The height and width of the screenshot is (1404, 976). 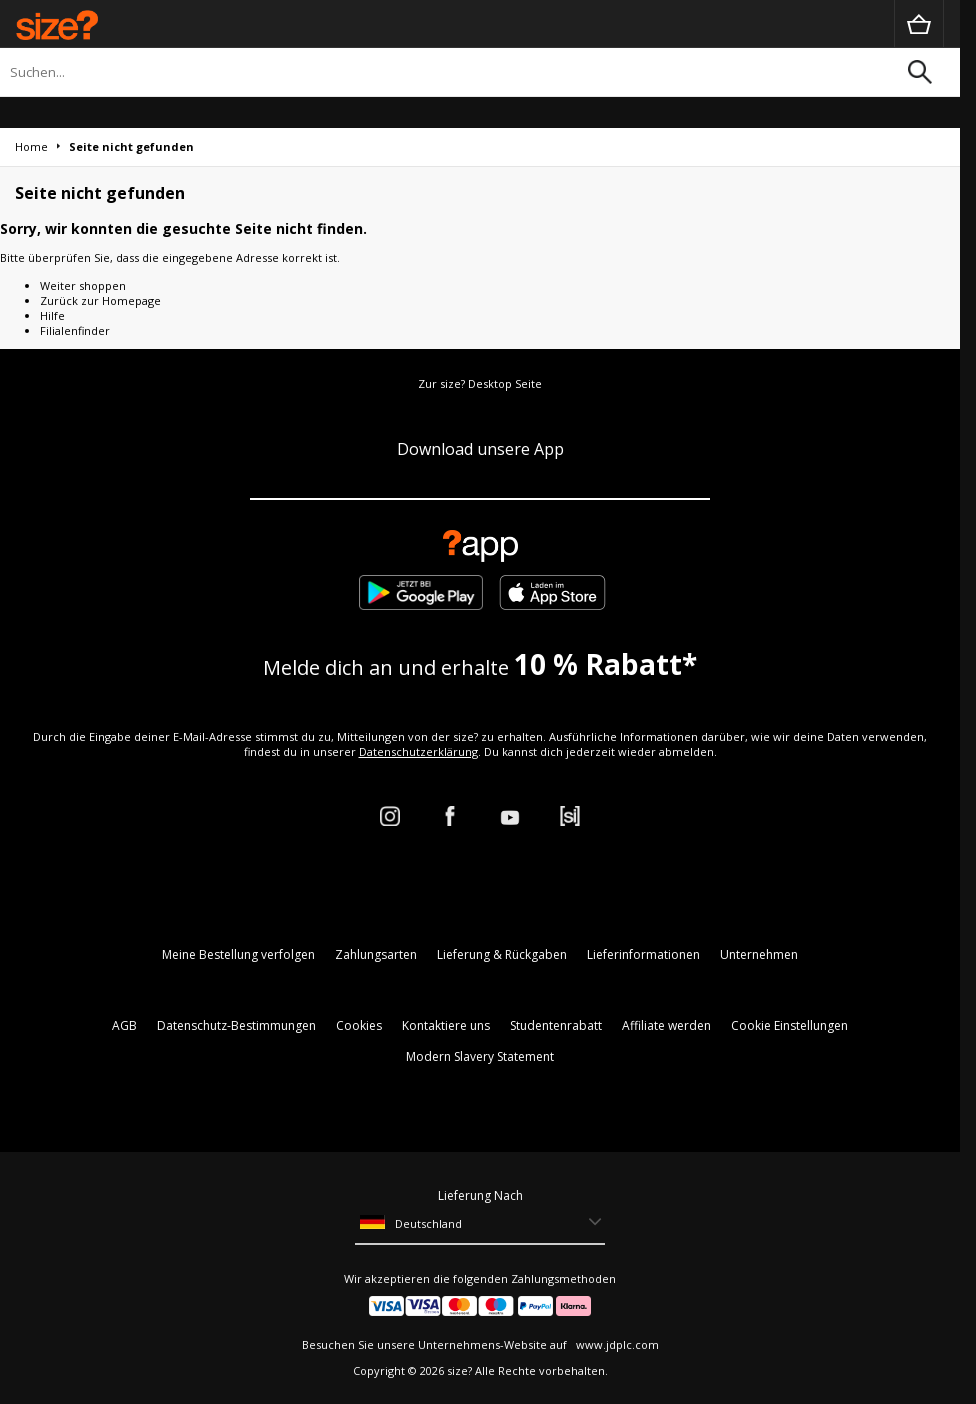 What do you see at coordinates (75, 330) in the screenshot?
I see `Filialenfinder` at bounding box center [75, 330].